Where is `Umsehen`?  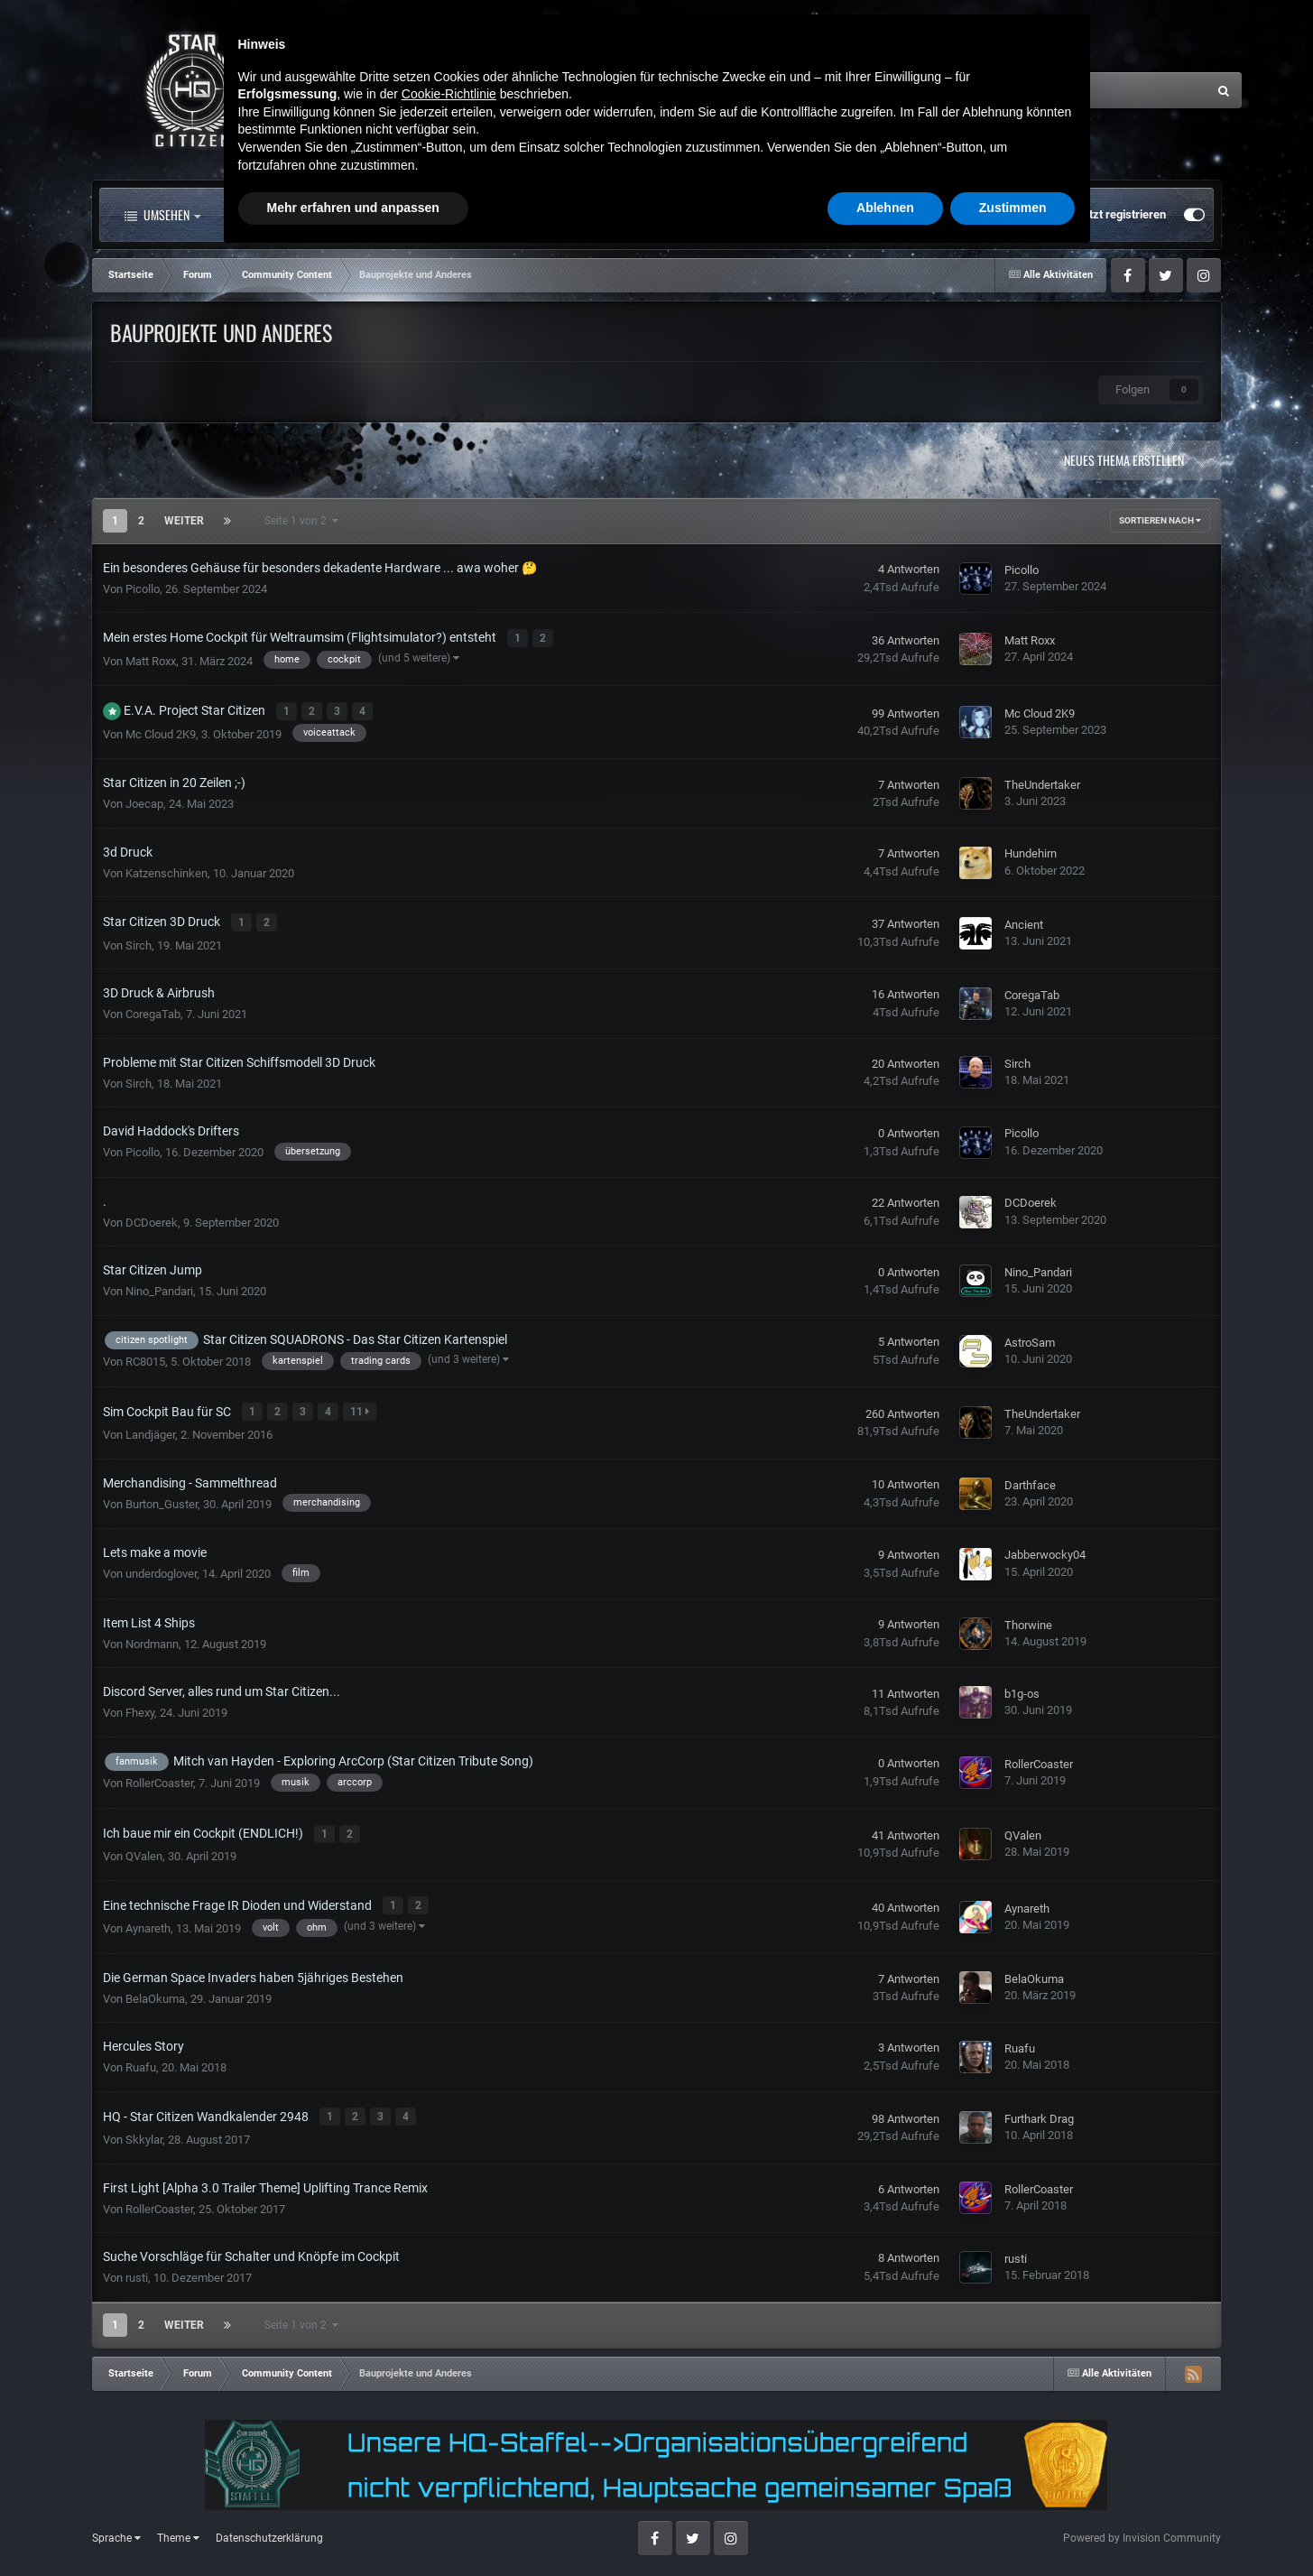 Umsehen is located at coordinates (162, 215).